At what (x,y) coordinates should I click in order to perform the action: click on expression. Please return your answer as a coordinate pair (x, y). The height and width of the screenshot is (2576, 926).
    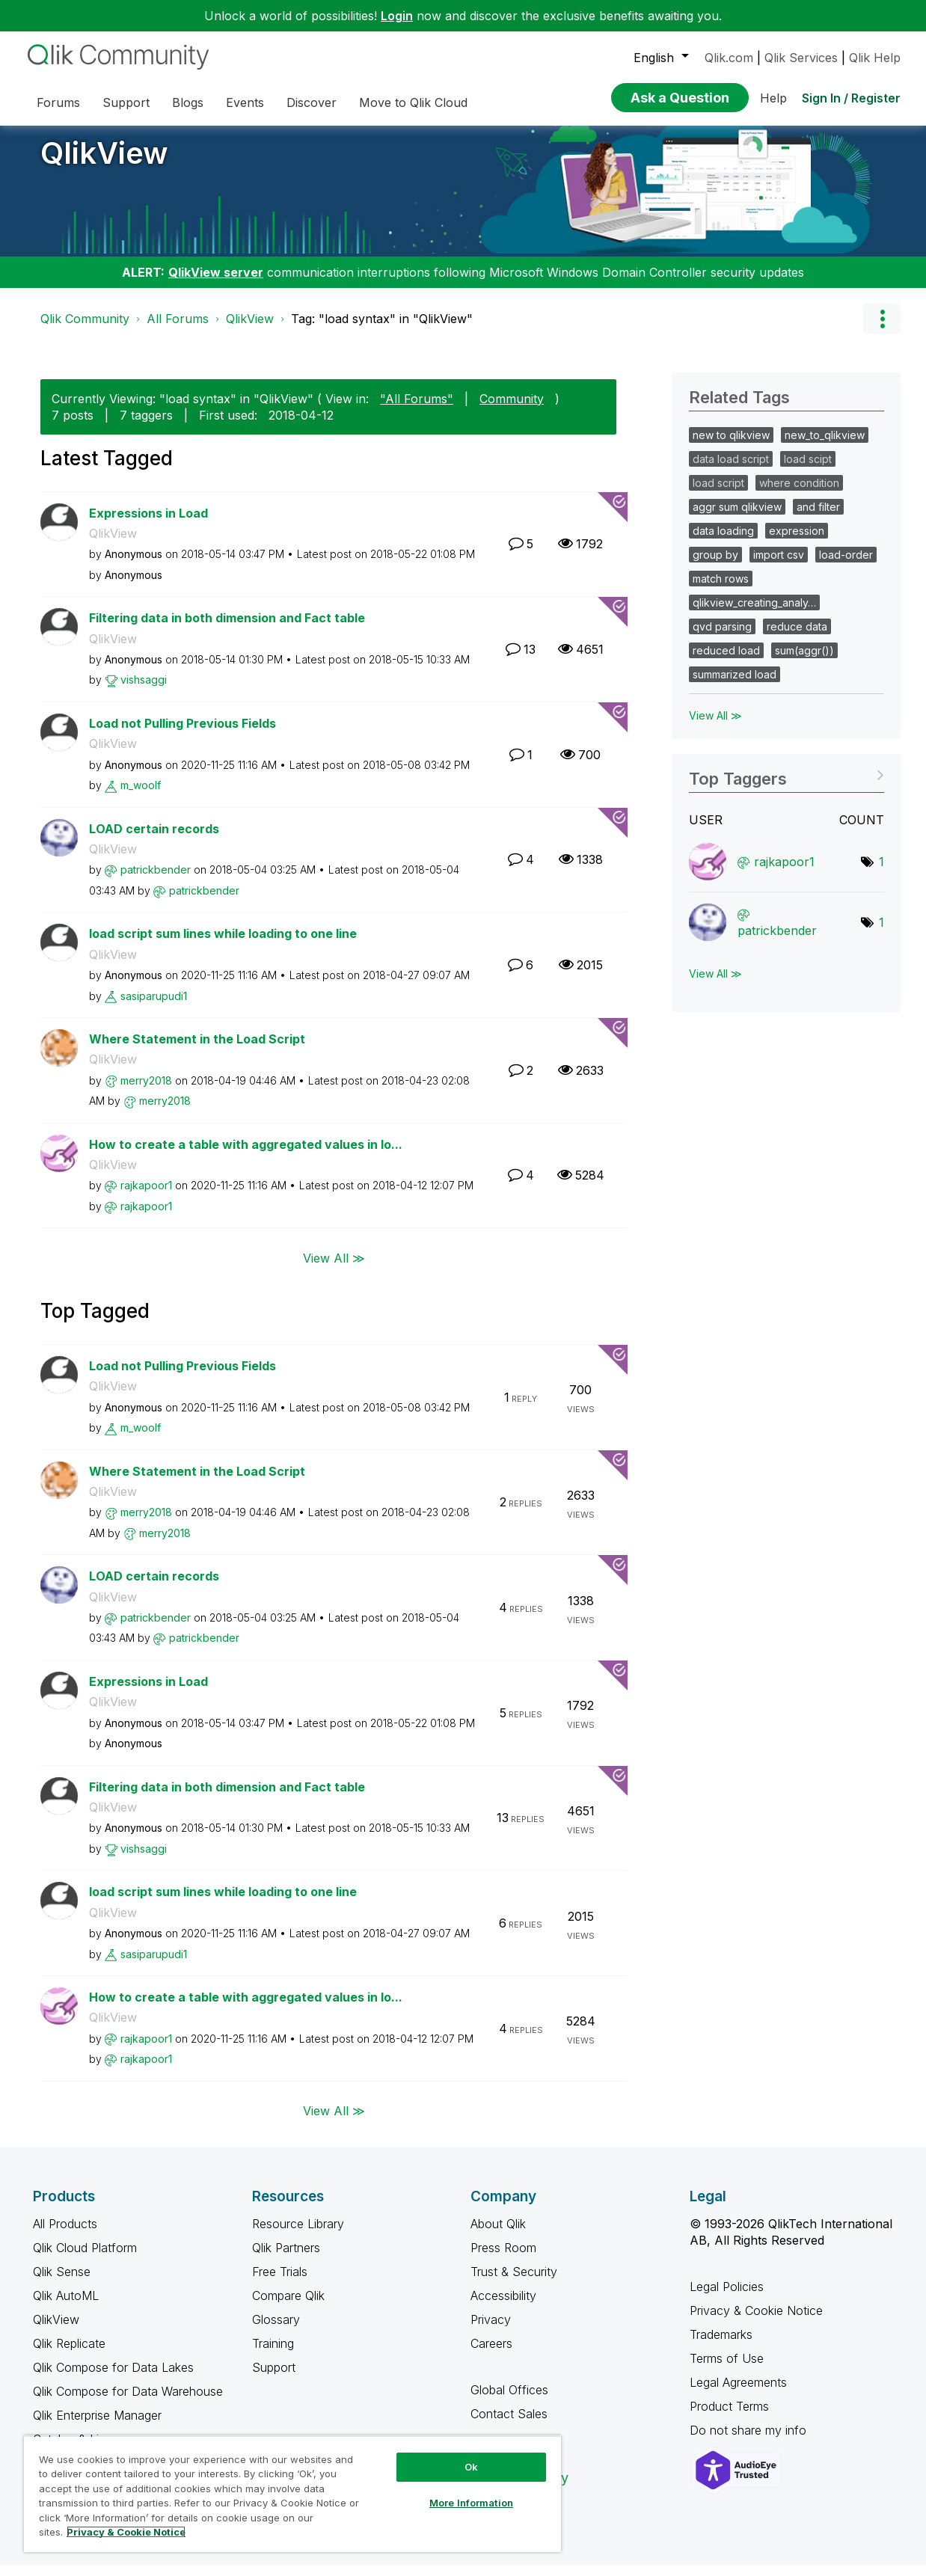
    Looking at the image, I should click on (796, 542).